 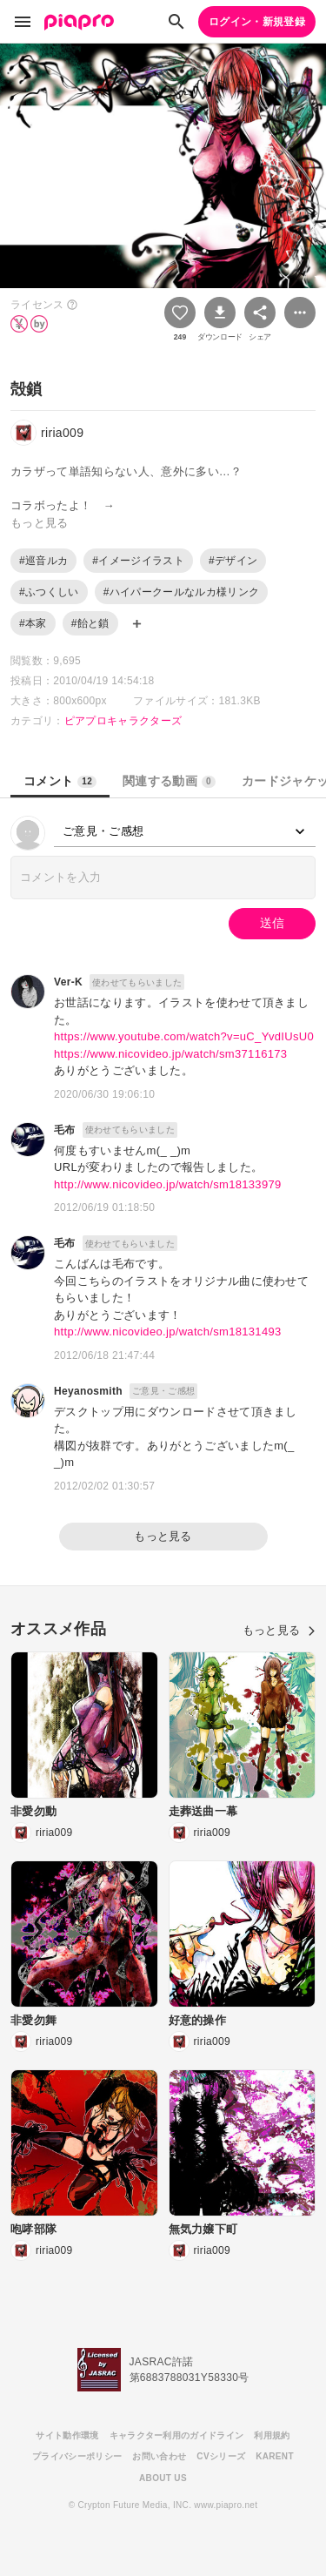 I want to click on 毛布, so click(x=65, y=1130).